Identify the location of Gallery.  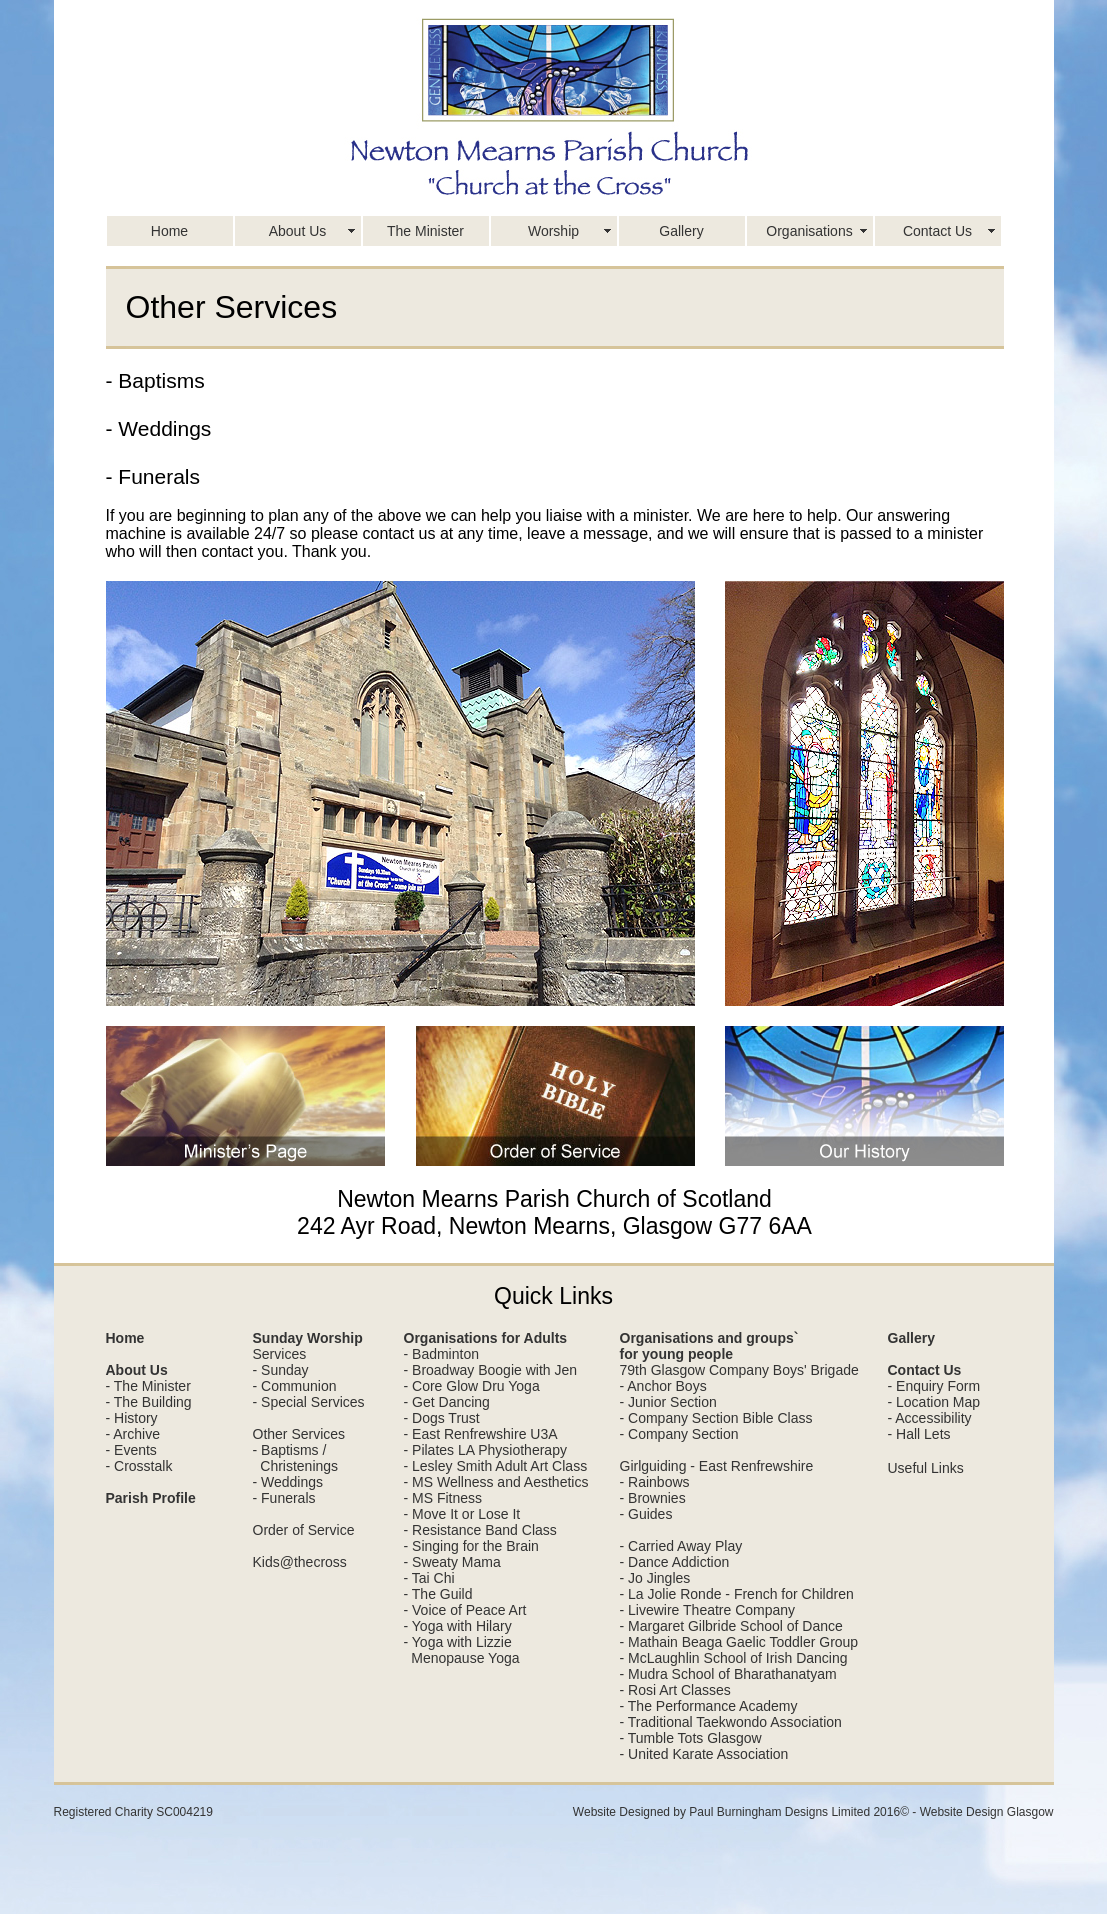
(681, 231).